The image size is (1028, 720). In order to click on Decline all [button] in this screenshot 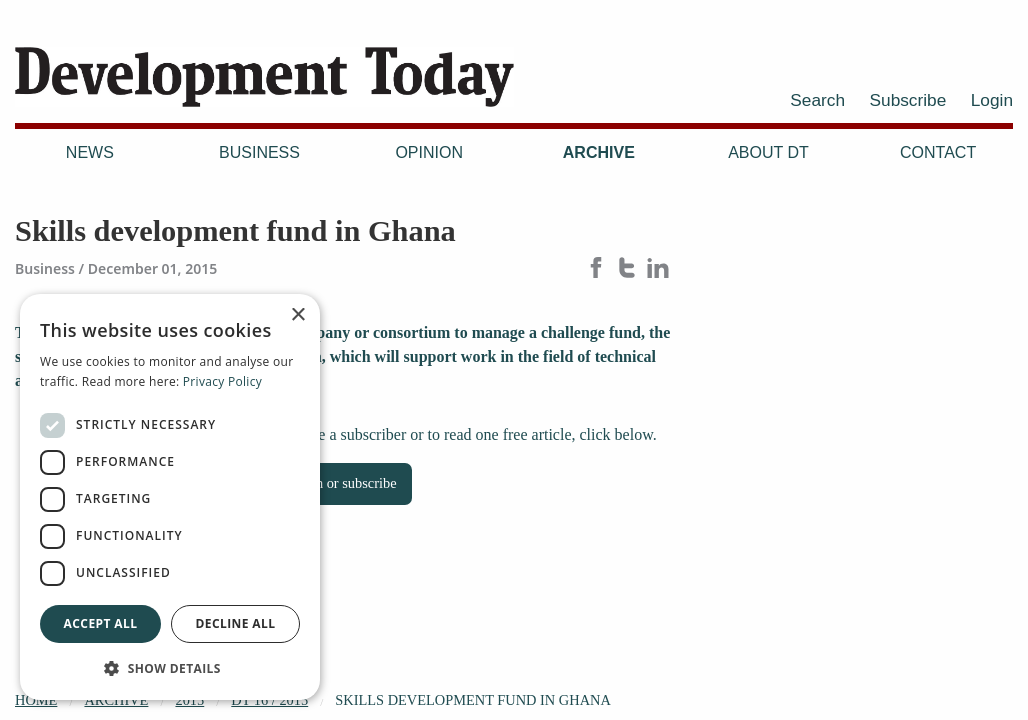, I will do `click(236, 623)`.